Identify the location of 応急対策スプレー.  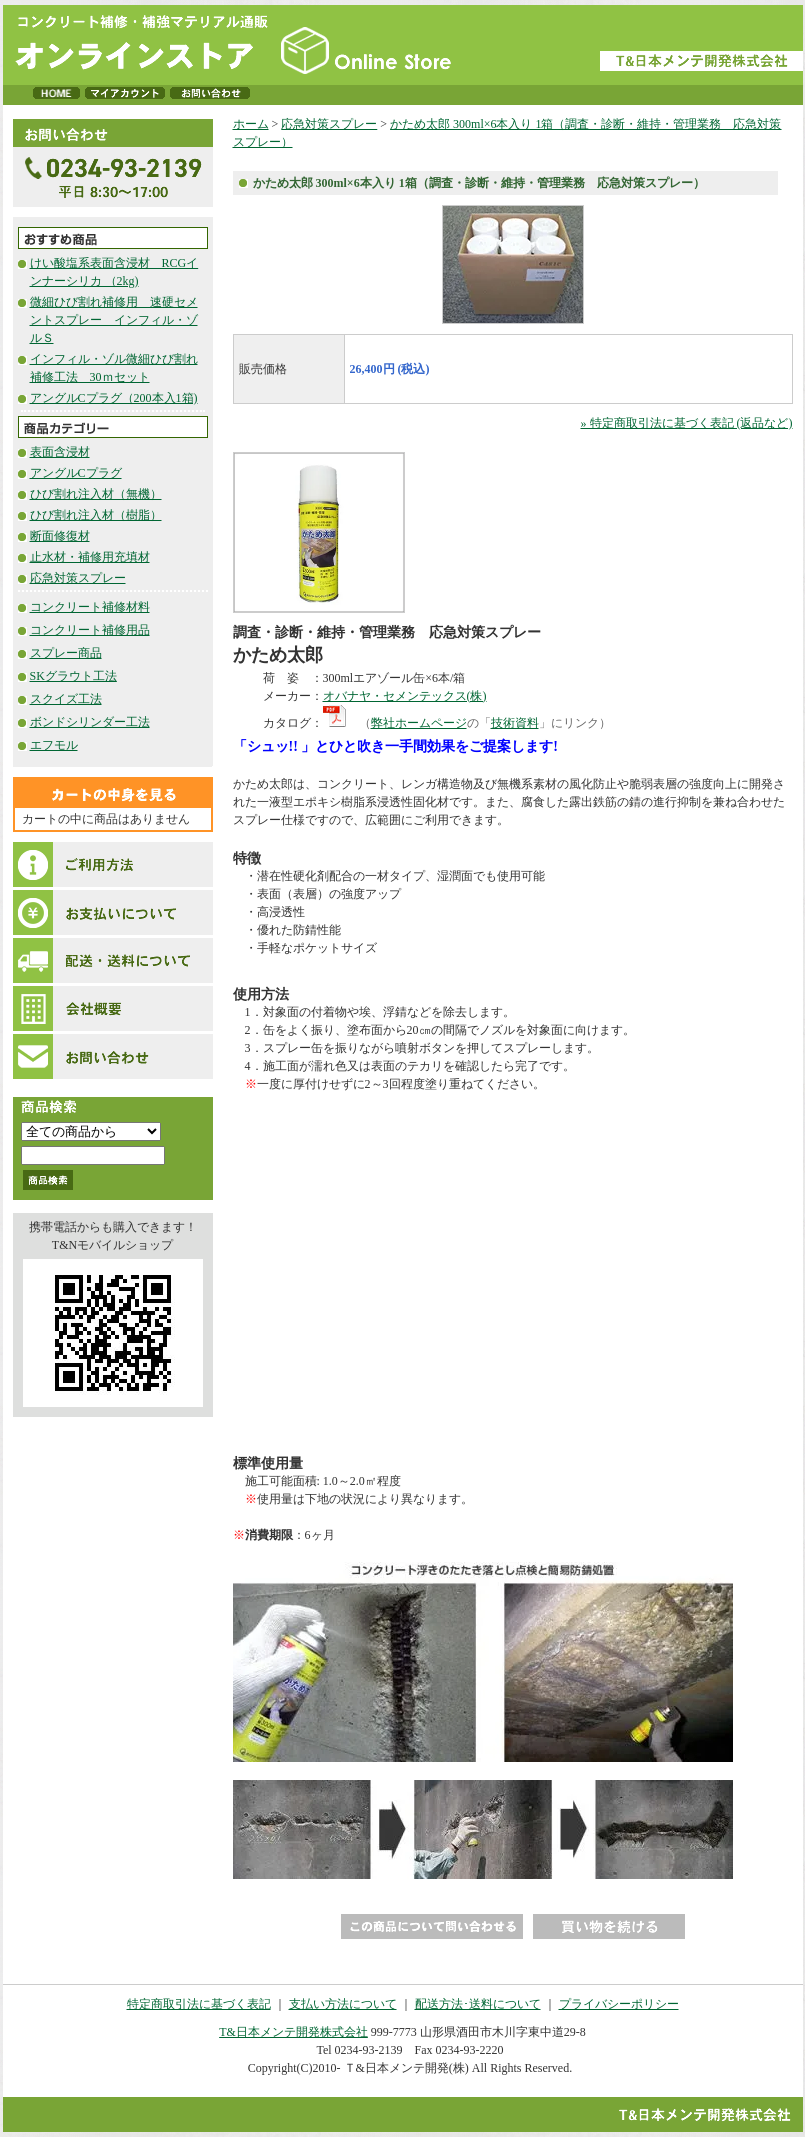
(78, 578).